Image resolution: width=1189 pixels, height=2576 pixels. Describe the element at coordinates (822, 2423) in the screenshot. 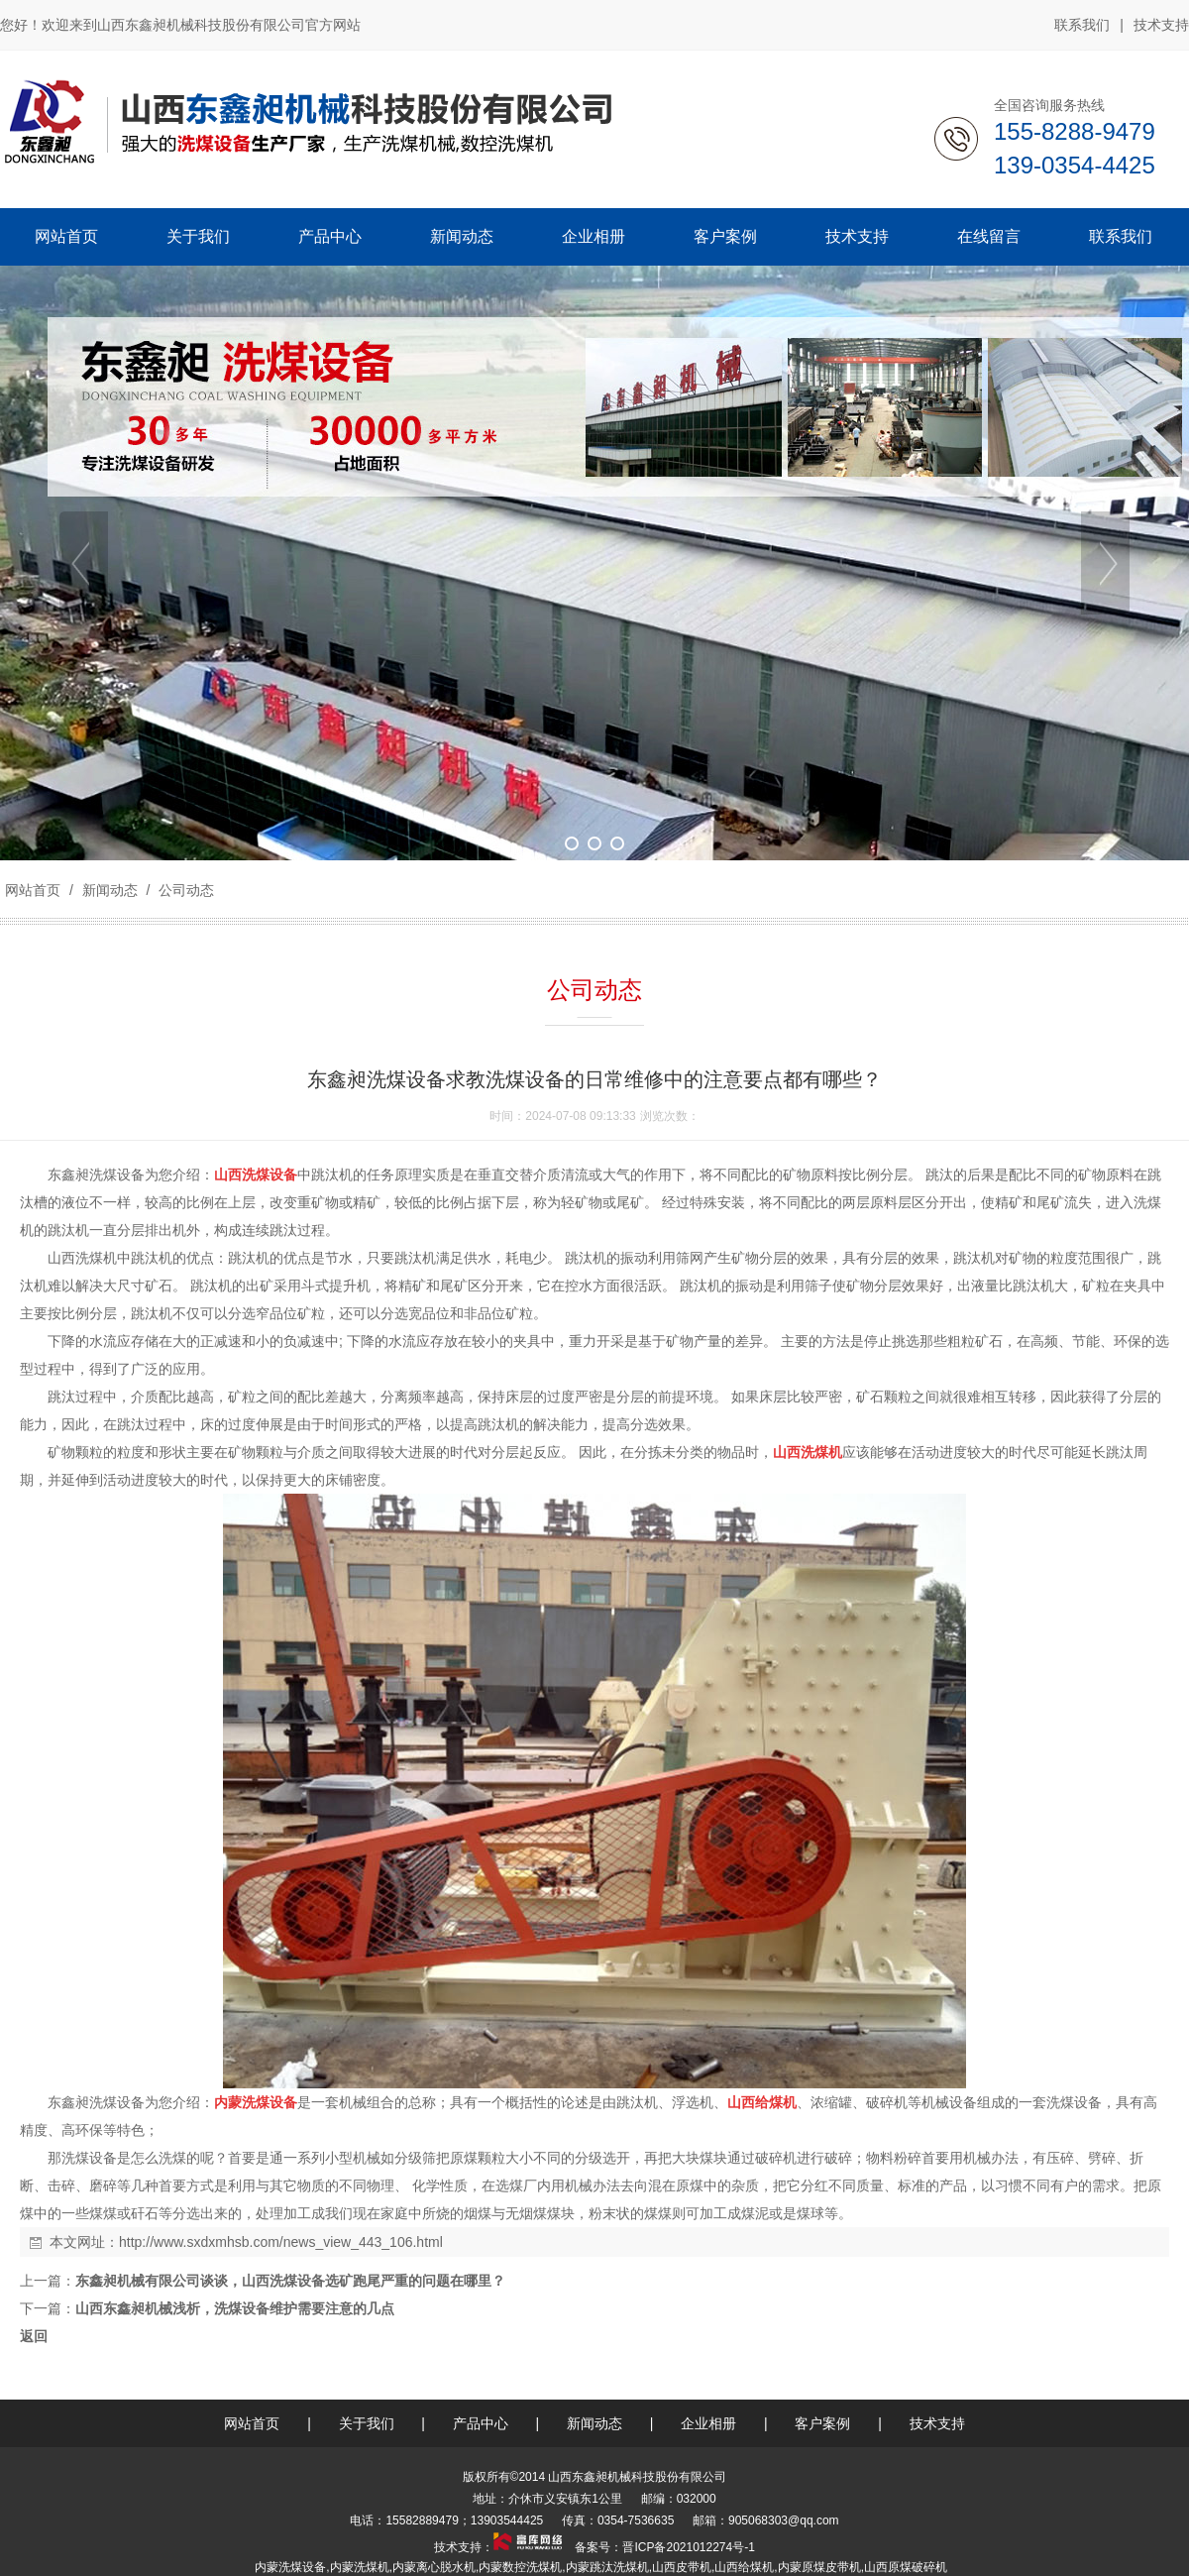

I see `客户案例` at that location.